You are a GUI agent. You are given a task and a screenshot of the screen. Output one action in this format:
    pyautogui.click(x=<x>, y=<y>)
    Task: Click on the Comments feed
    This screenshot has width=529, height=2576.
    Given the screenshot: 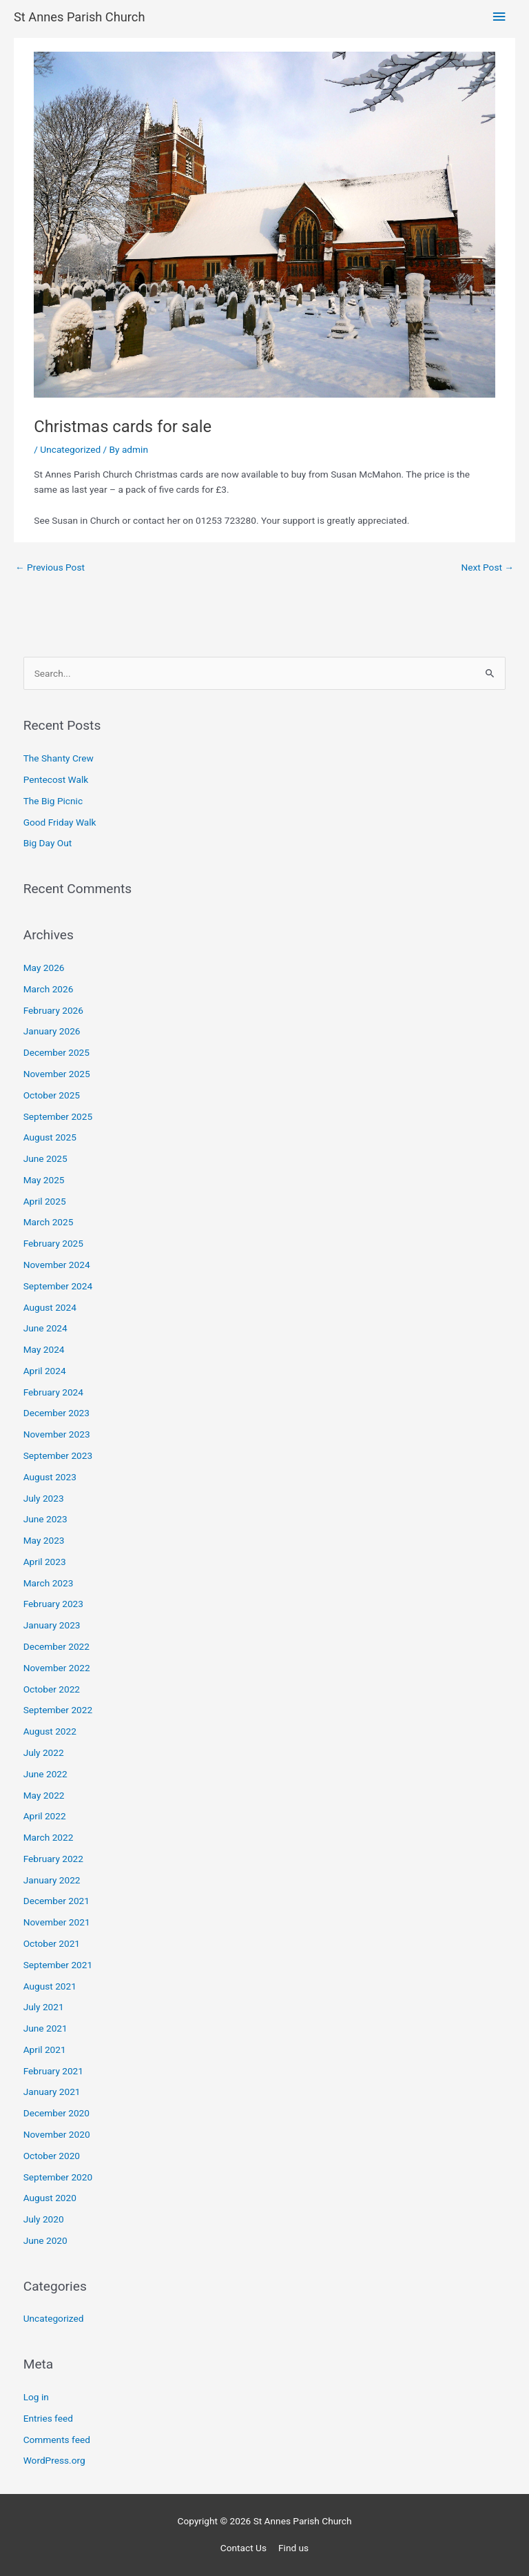 What is the action you would take?
    pyautogui.click(x=56, y=2439)
    